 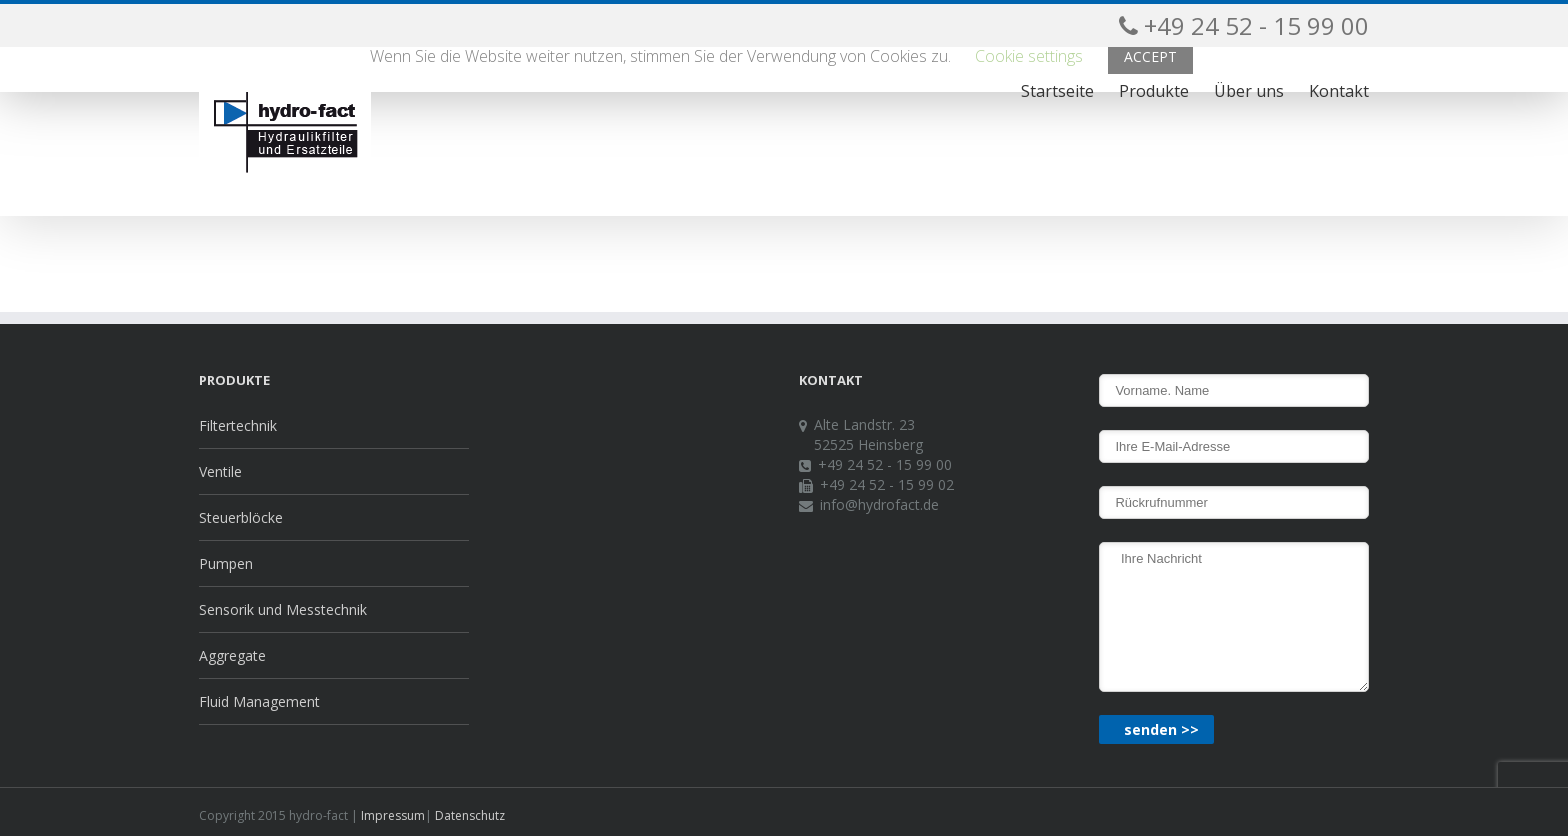 I want to click on Startseite, so click(x=1057, y=91).